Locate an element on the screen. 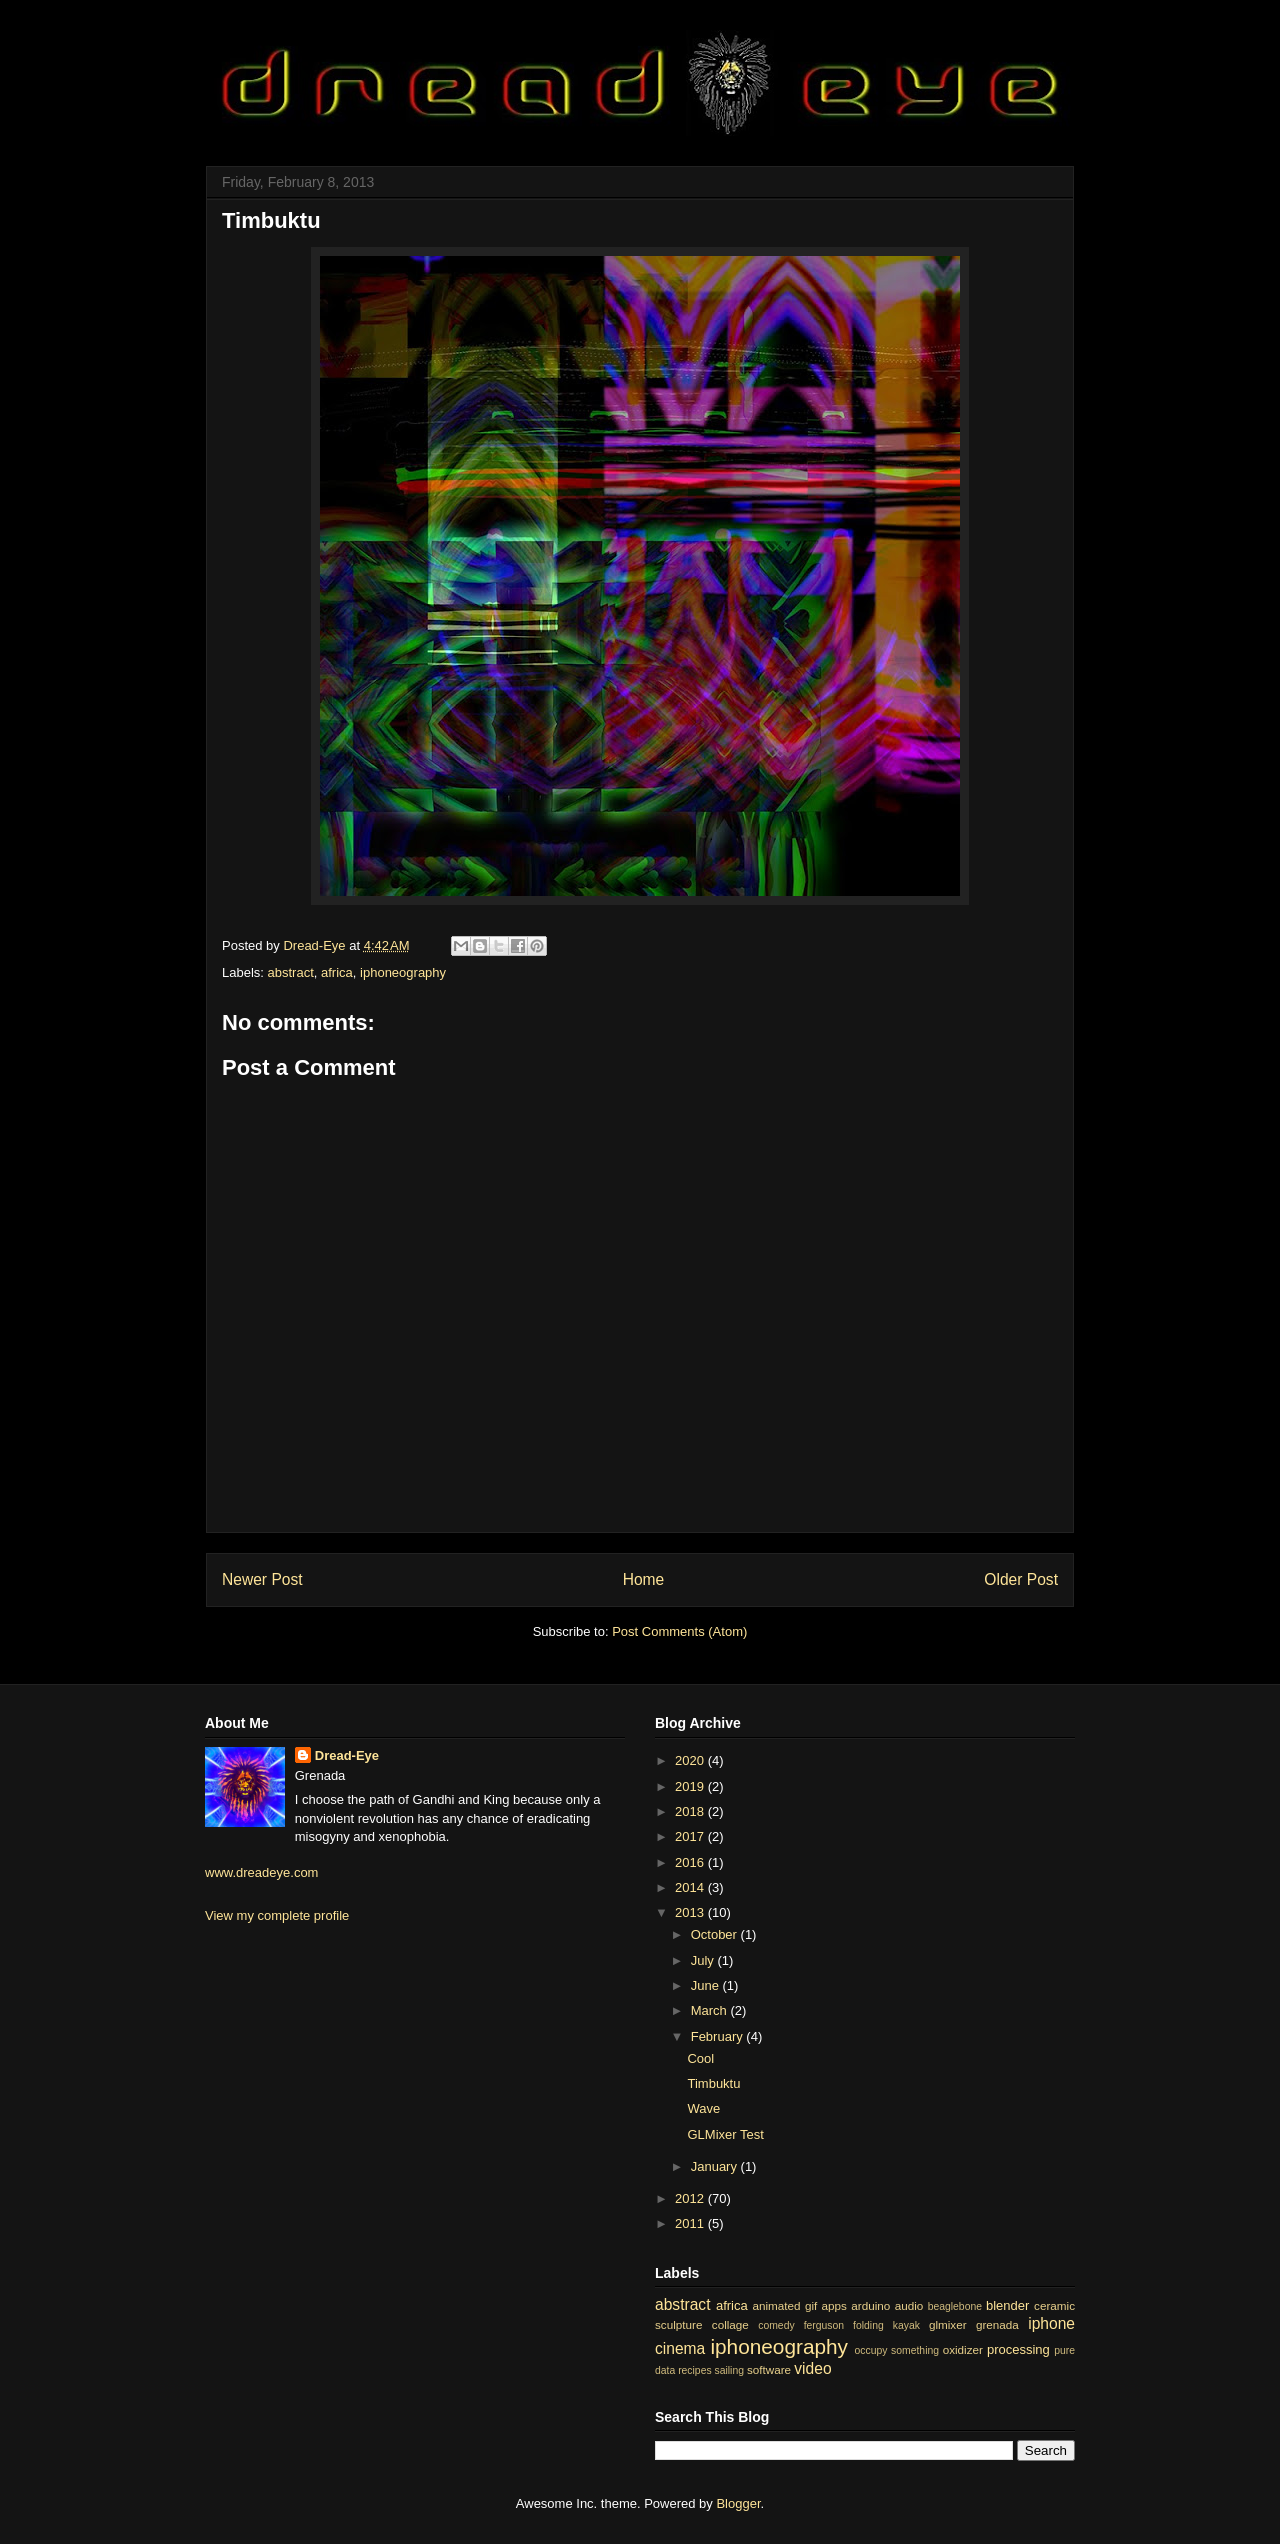 This screenshot has height=2544, width=1280. January is located at coordinates (716, 2166).